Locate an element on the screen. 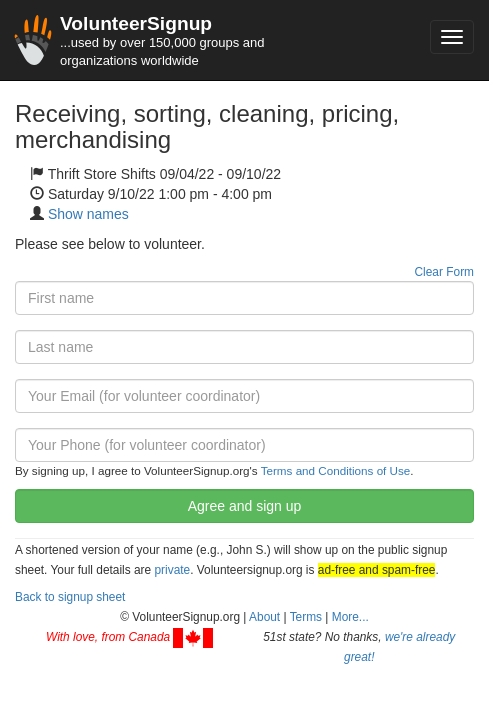  private is located at coordinates (172, 570).